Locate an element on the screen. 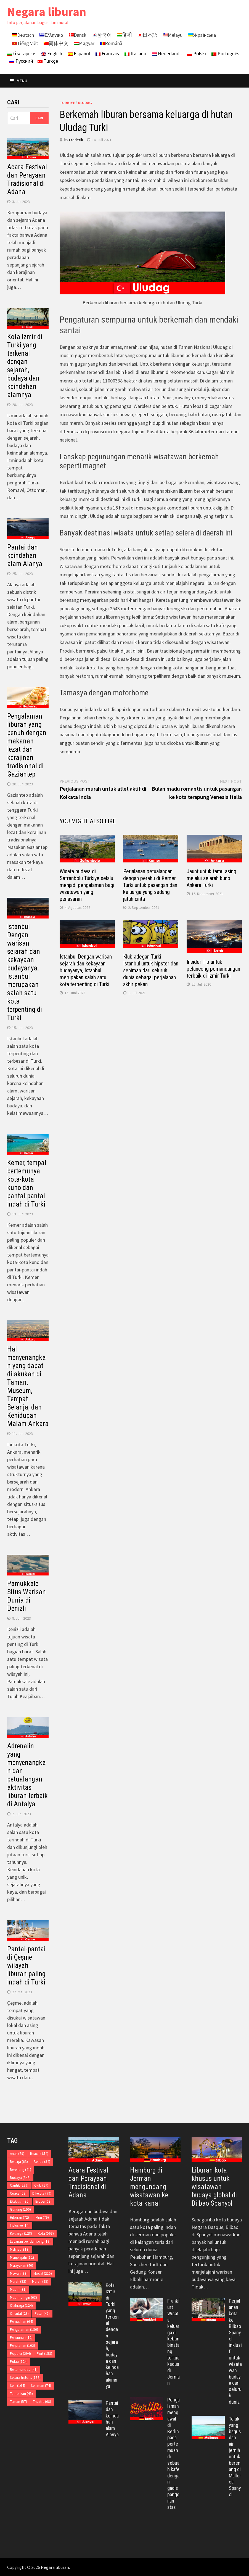 This screenshot has width=249, height=2576. Adrenalin yang menyenangkan dan petualangan aktivitas liburan terbaik di Antalya is located at coordinates (27, 1775).